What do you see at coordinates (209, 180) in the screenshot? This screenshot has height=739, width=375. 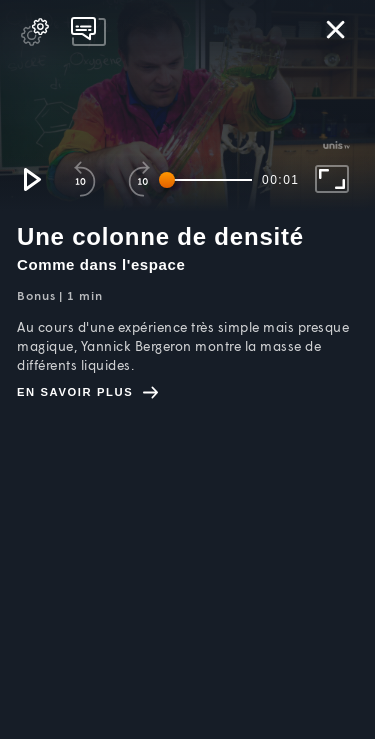 I see `[slider]` at bounding box center [209, 180].